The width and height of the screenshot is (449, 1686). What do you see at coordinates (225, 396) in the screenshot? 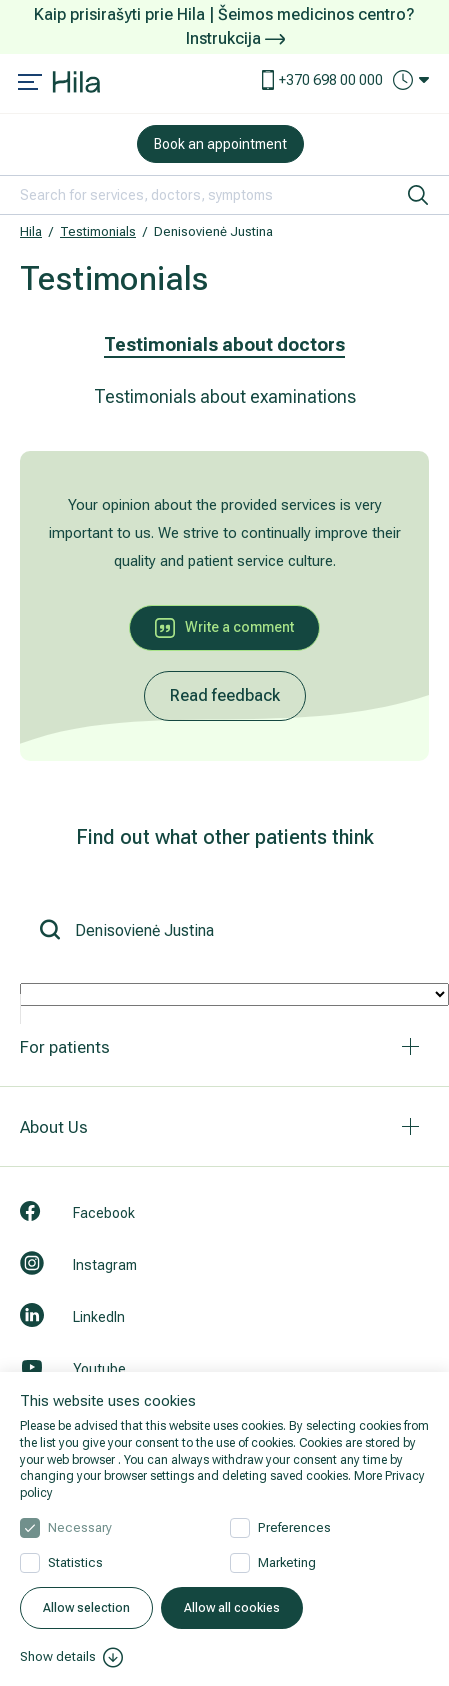
I see `Testimonials about examinations` at bounding box center [225, 396].